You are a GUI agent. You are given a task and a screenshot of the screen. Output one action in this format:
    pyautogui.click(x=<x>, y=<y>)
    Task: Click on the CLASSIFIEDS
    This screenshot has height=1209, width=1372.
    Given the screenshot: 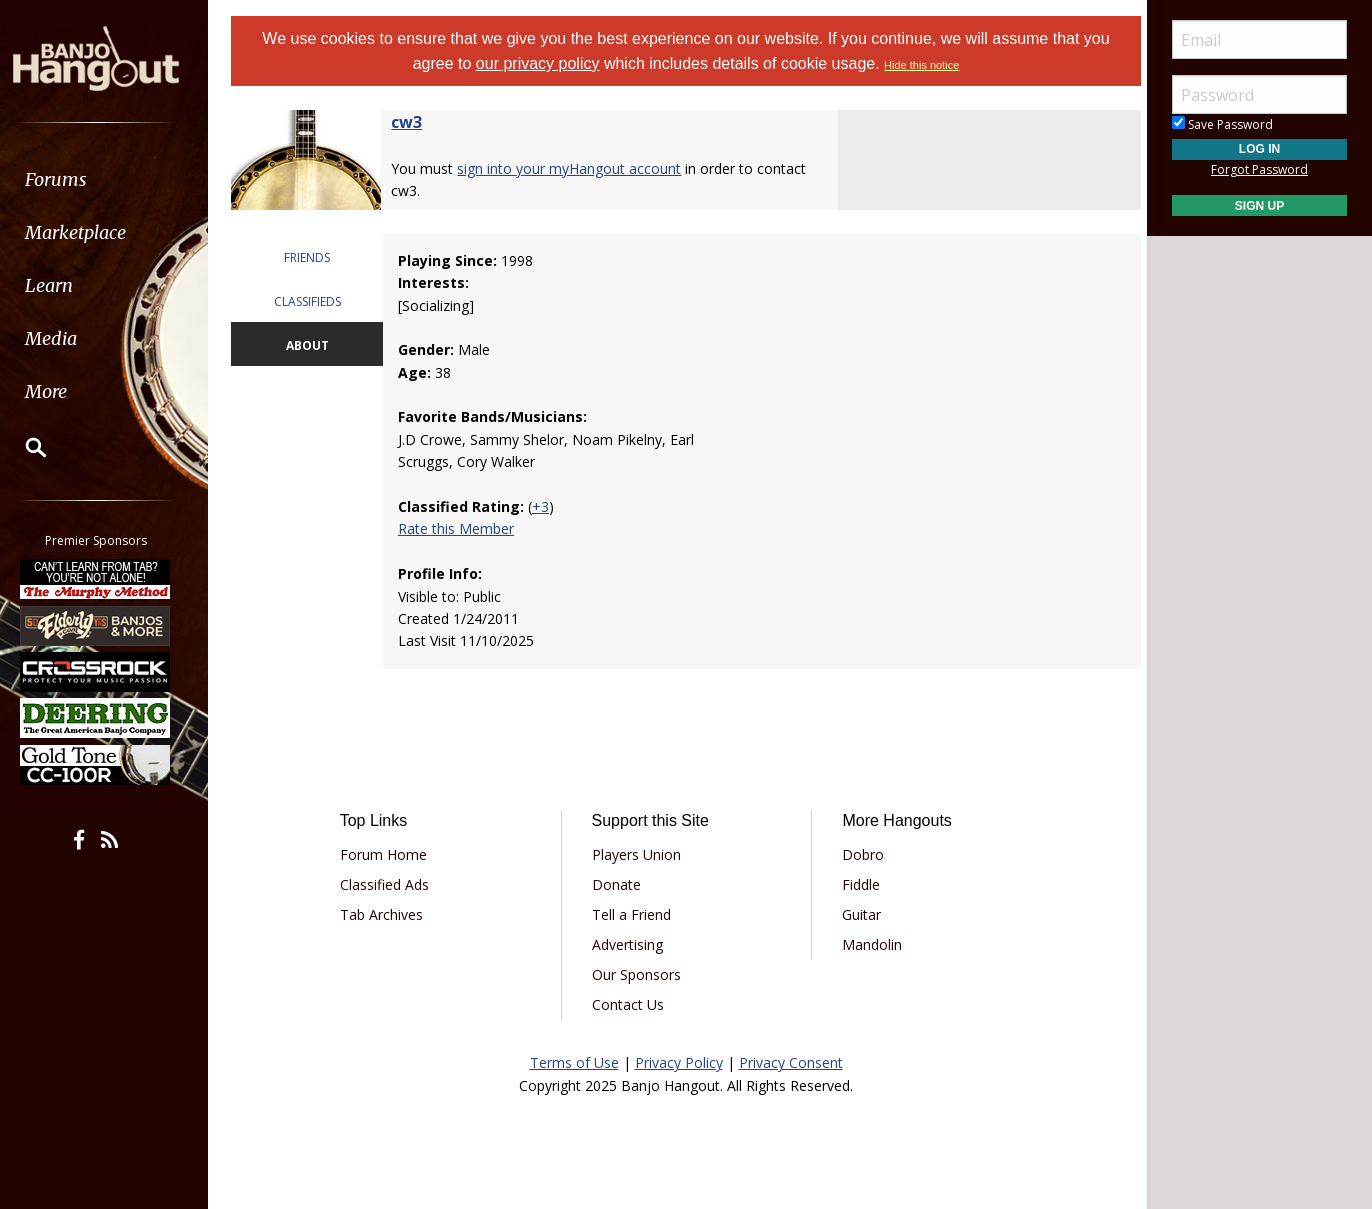 What is the action you would take?
    pyautogui.click(x=314, y=301)
    